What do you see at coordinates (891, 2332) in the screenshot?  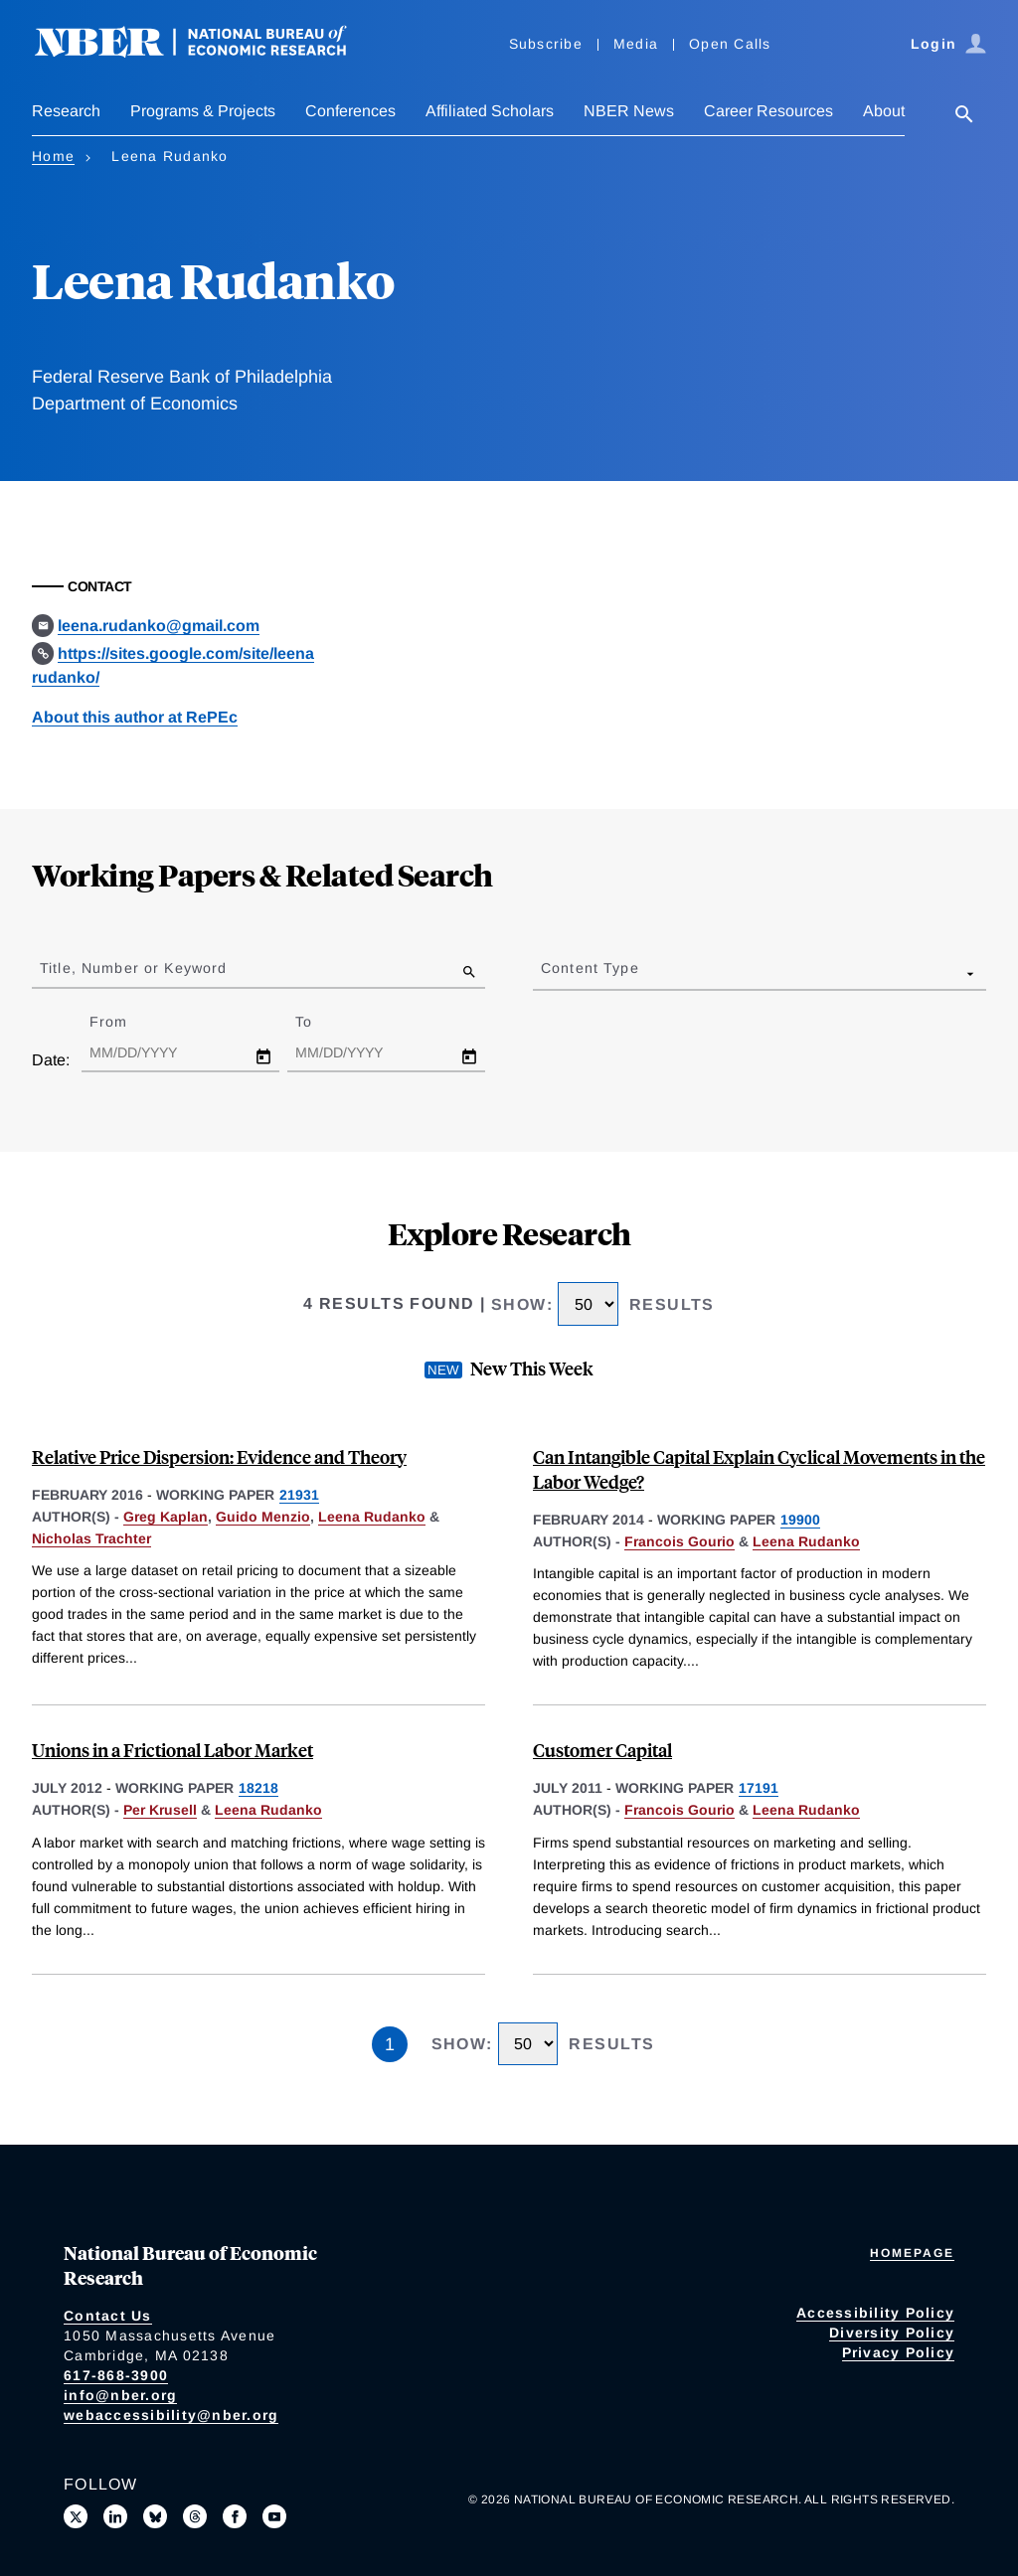 I see `Diversity Policy` at bounding box center [891, 2332].